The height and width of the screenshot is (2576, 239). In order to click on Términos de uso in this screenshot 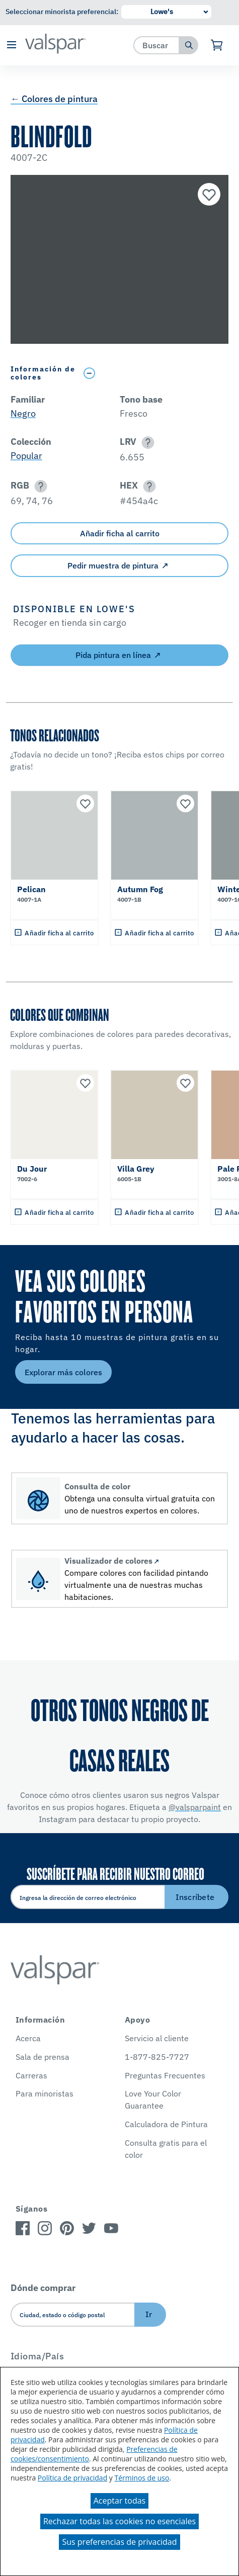, I will do `click(142, 2478)`.